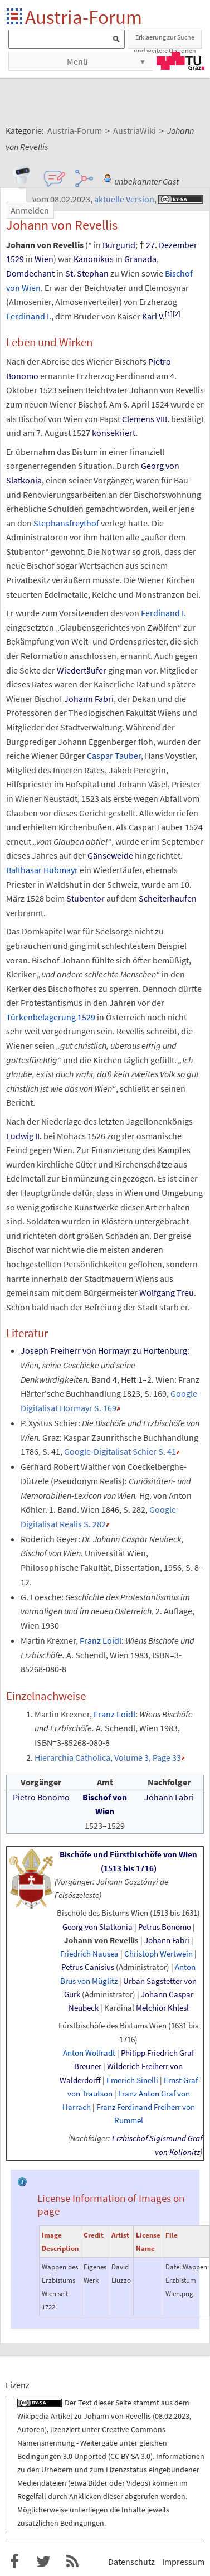  What do you see at coordinates (164, 1926) in the screenshot?
I see `Petrus Bonomo` at bounding box center [164, 1926].